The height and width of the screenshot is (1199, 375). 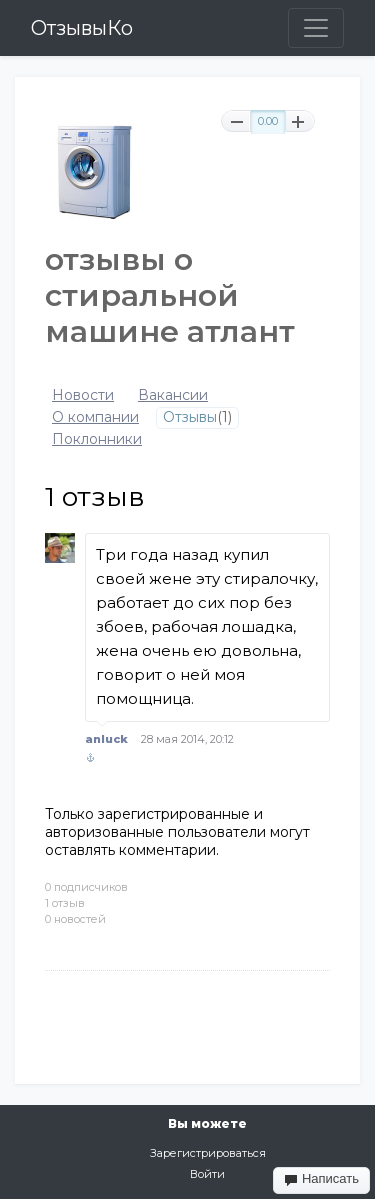 What do you see at coordinates (190, 417) in the screenshot?
I see `Отзывы` at bounding box center [190, 417].